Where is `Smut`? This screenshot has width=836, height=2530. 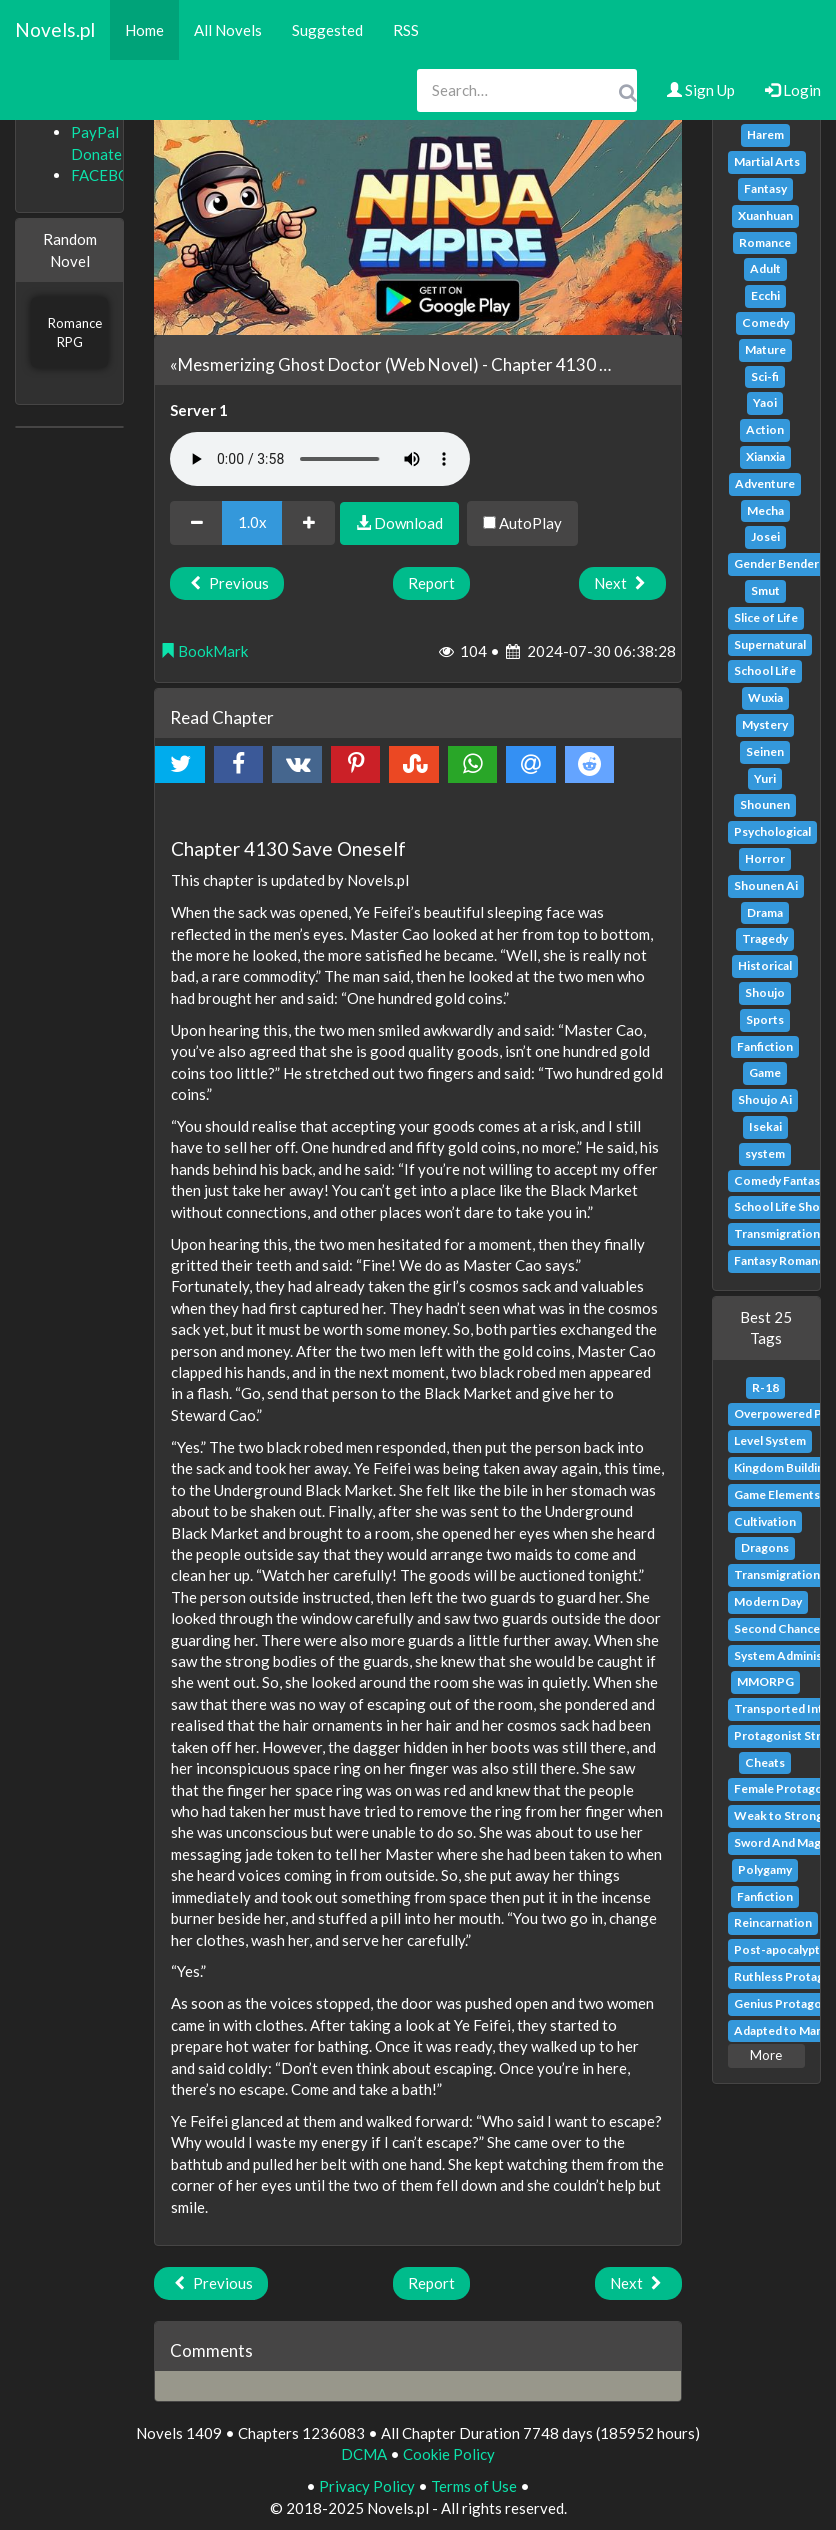
Smut is located at coordinates (765, 590).